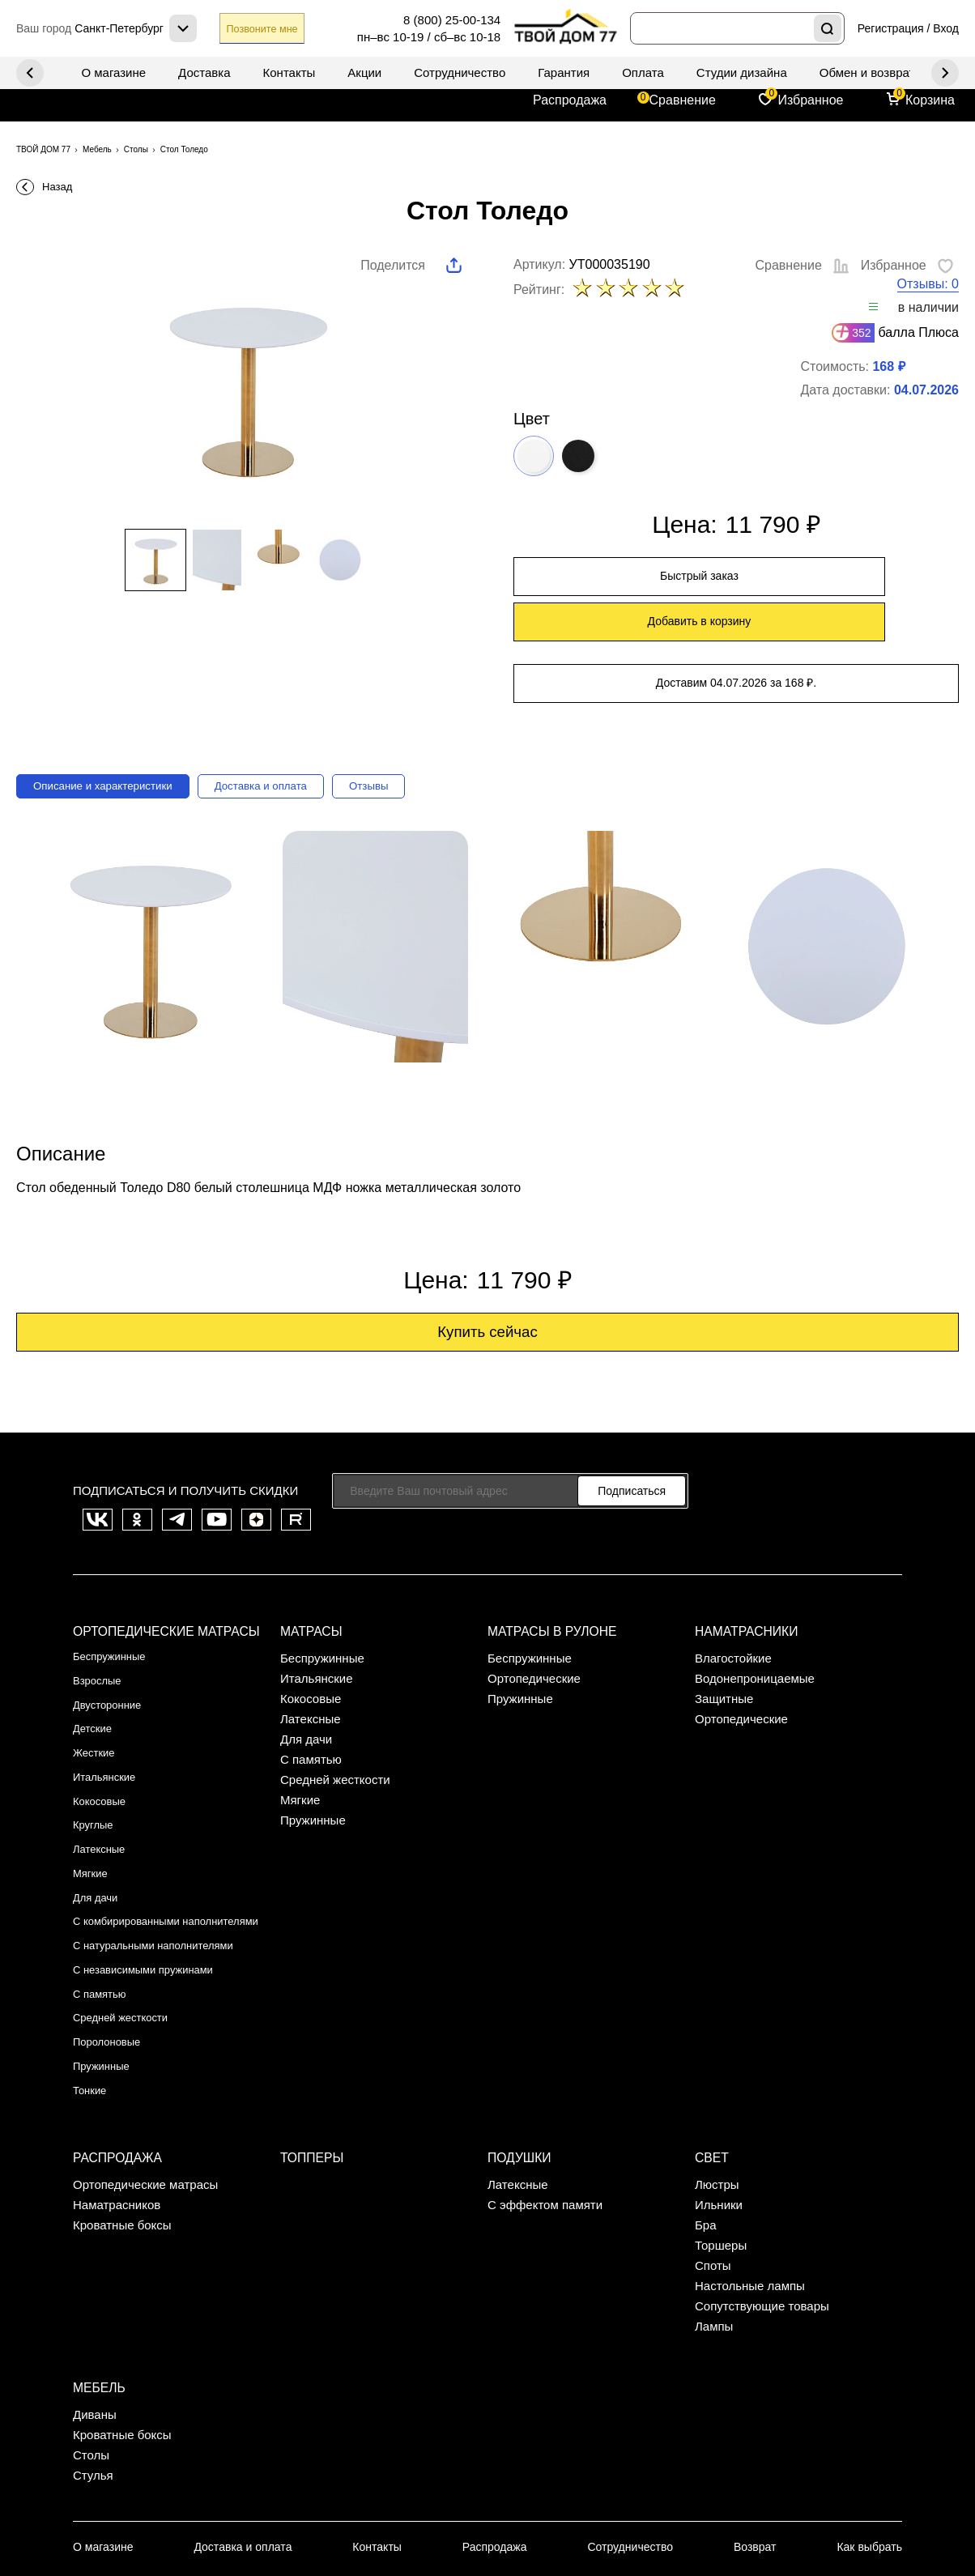 Image resolution: width=975 pixels, height=2576 pixels. Describe the element at coordinates (112, 1946) in the screenshot. I see `Поролоновые` at that location.